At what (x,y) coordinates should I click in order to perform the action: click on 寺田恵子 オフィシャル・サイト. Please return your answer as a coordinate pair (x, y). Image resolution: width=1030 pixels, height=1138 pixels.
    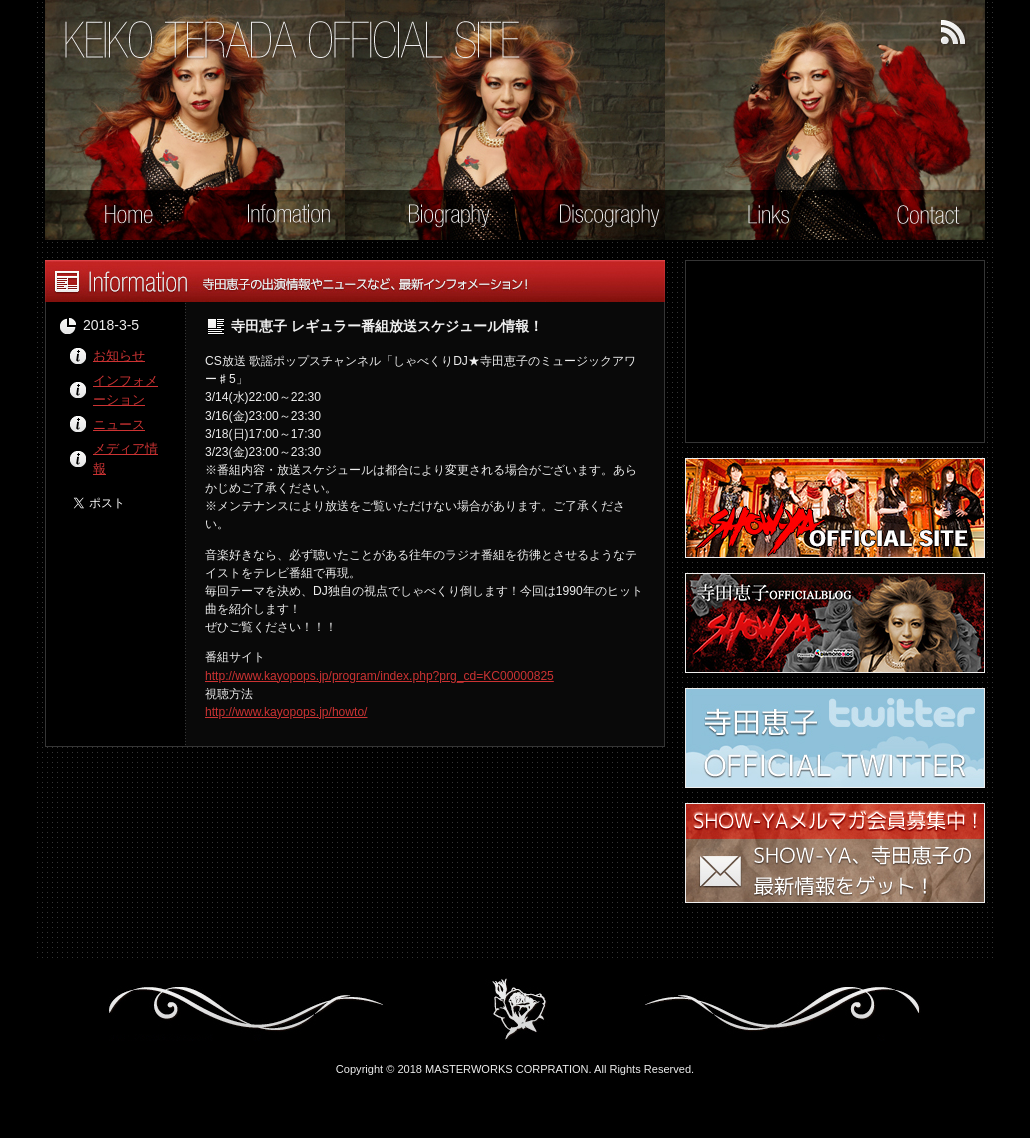
    Looking at the image, I should click on (293, 40).